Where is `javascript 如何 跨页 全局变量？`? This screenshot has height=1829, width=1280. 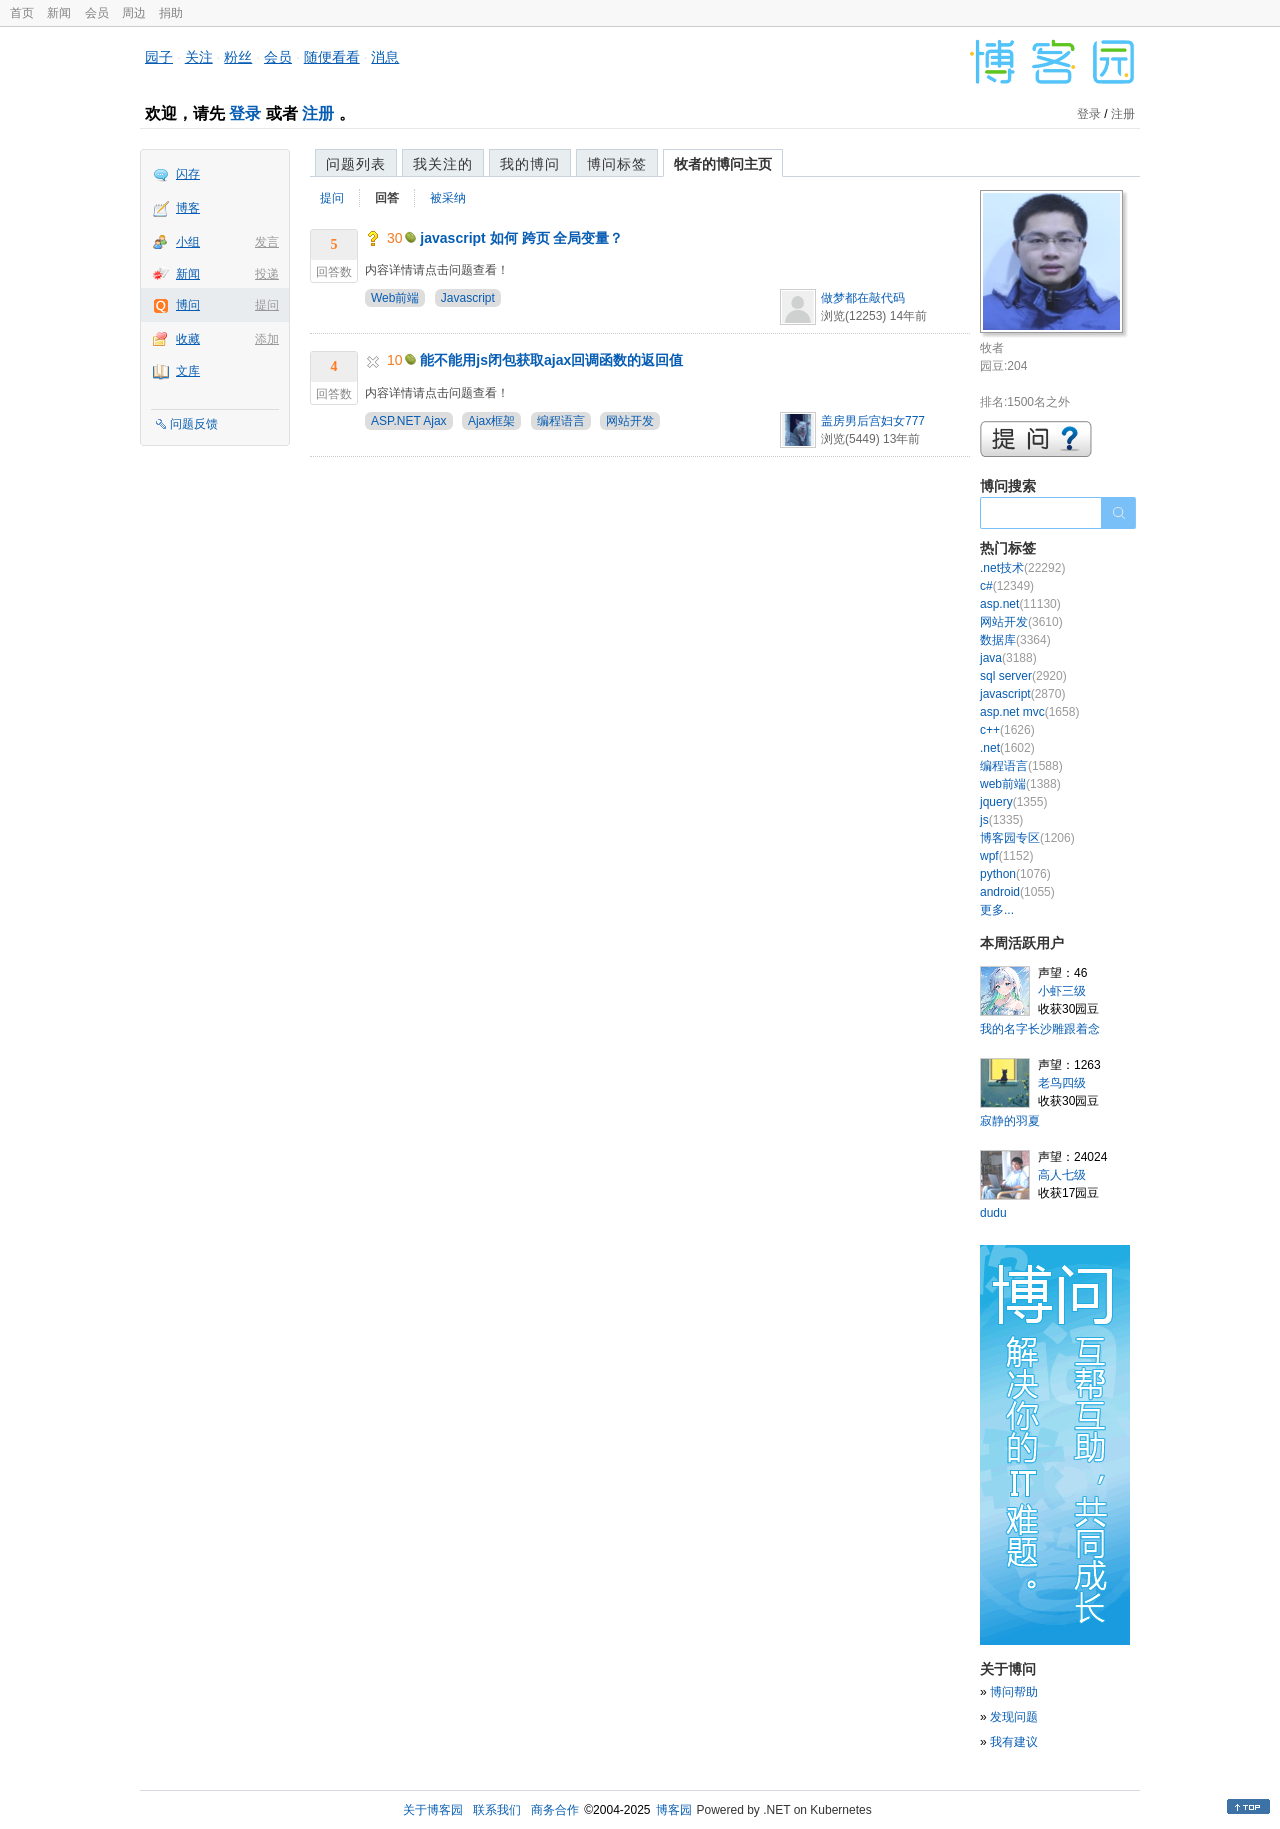 javascript 如何 跨页 全局变量？ is located at coordinates (521, 238).